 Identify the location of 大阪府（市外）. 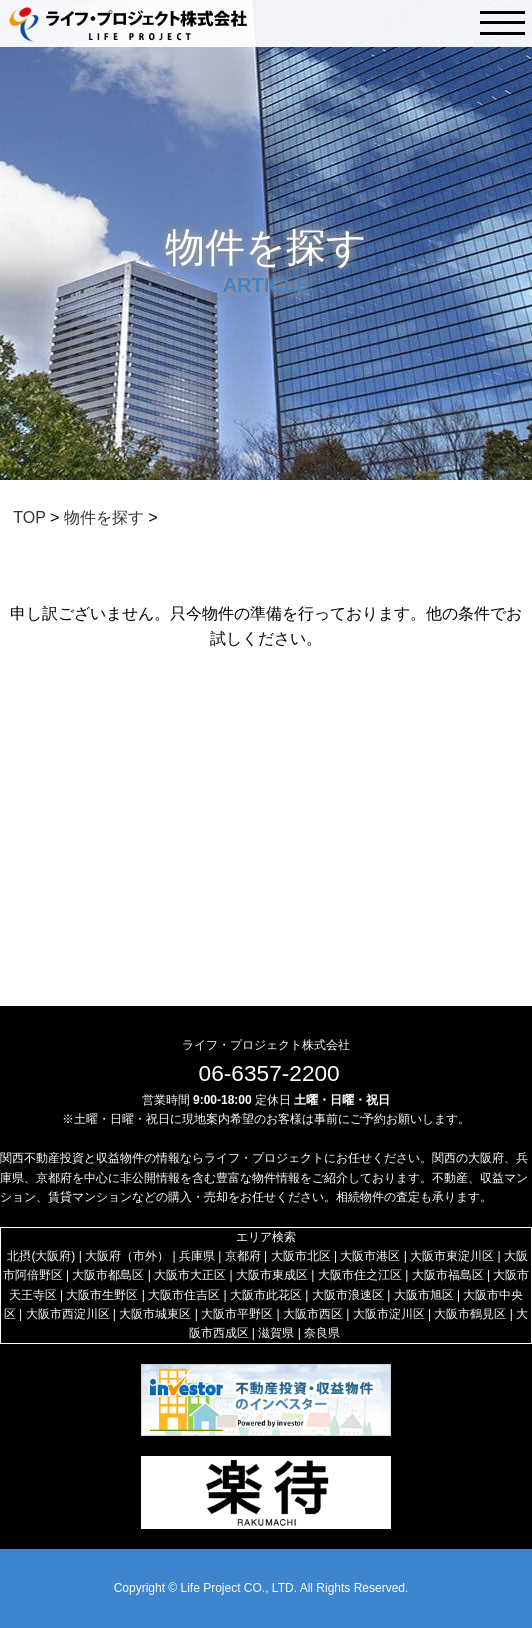
(127, 1256).